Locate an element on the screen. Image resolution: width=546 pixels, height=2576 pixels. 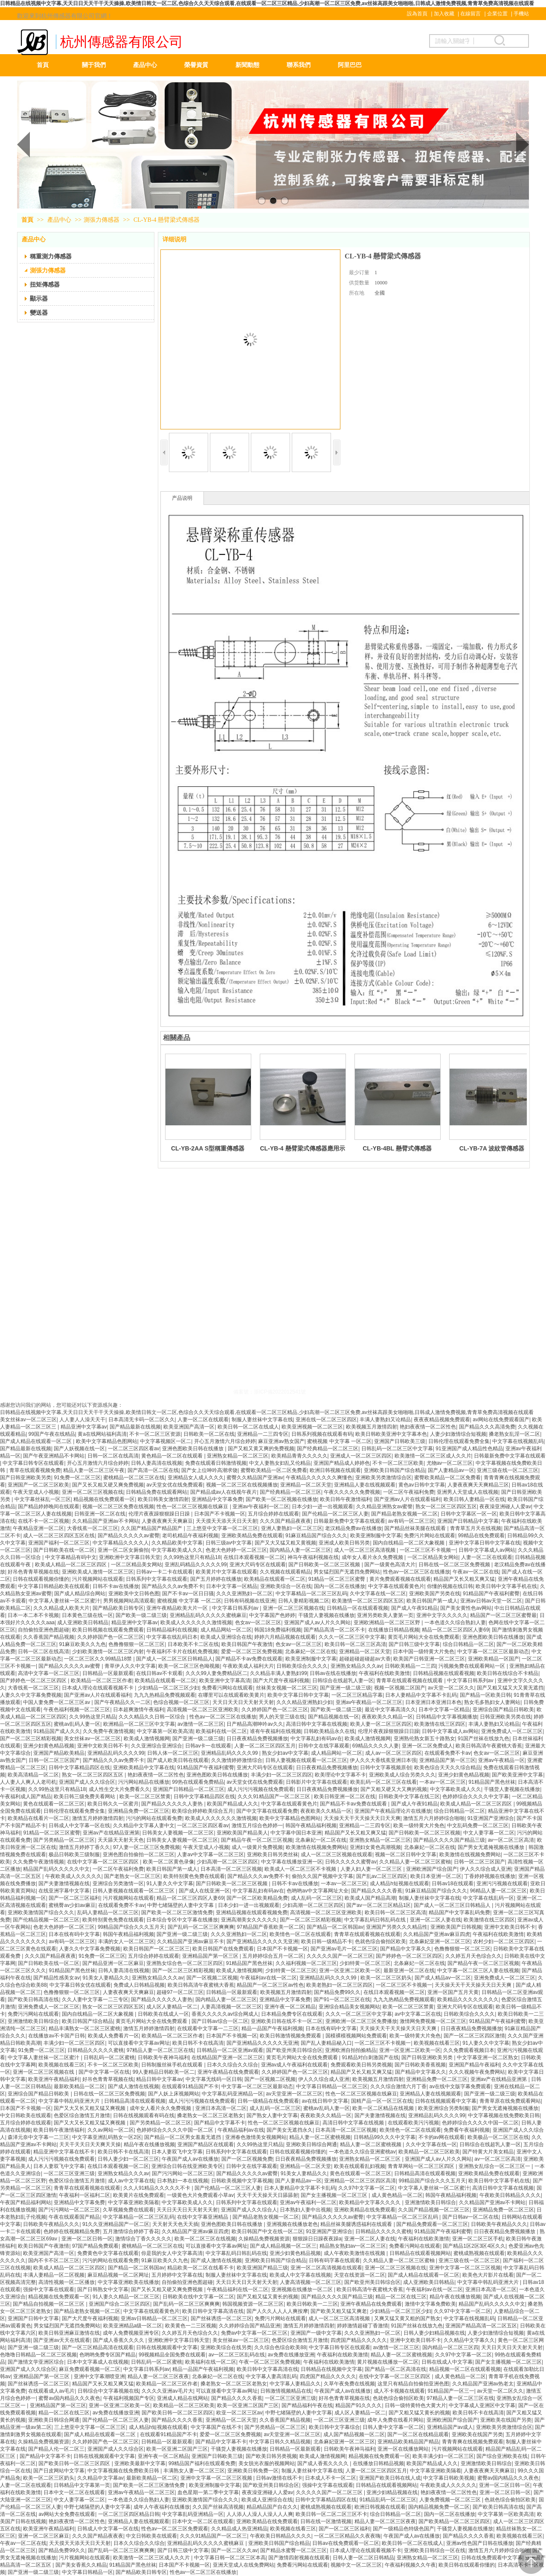
干骚货人妻视频在线播放 is located at coordinates (326, 1615).